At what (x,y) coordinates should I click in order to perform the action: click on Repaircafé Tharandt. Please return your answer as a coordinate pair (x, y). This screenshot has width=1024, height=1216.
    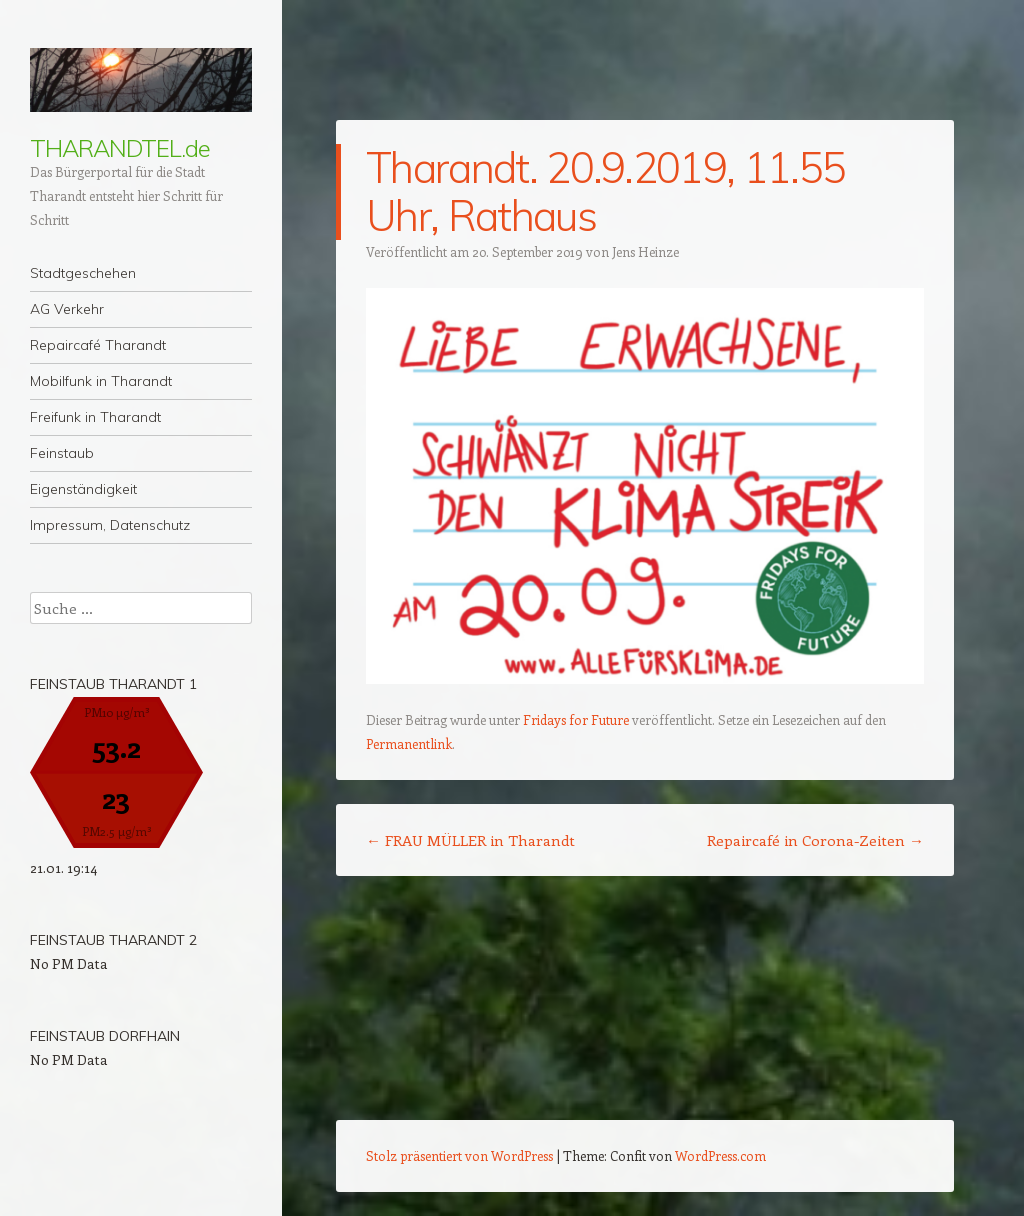
    Looking at the image, I should click on (98, 345).